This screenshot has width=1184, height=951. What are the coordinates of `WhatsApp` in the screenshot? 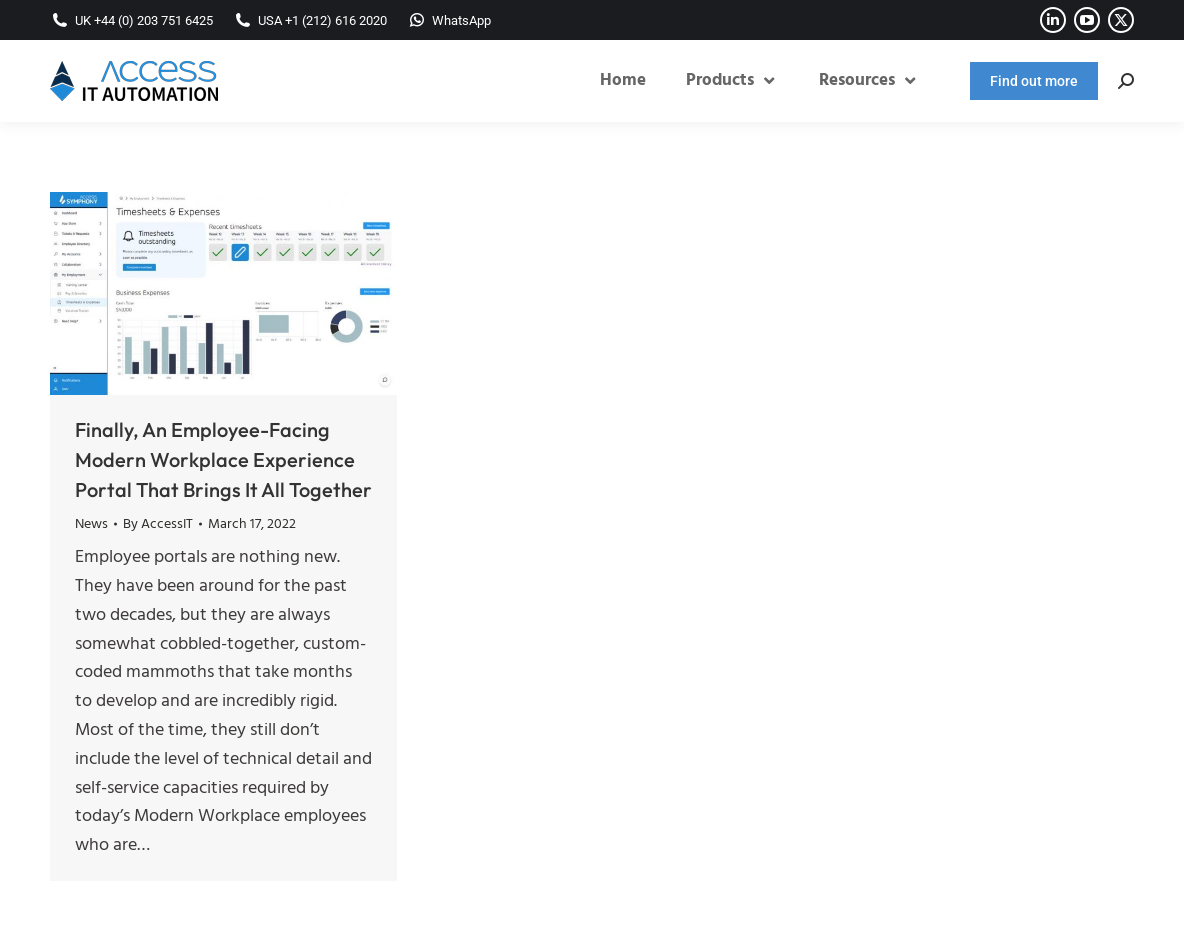 It's located at (449, 20).